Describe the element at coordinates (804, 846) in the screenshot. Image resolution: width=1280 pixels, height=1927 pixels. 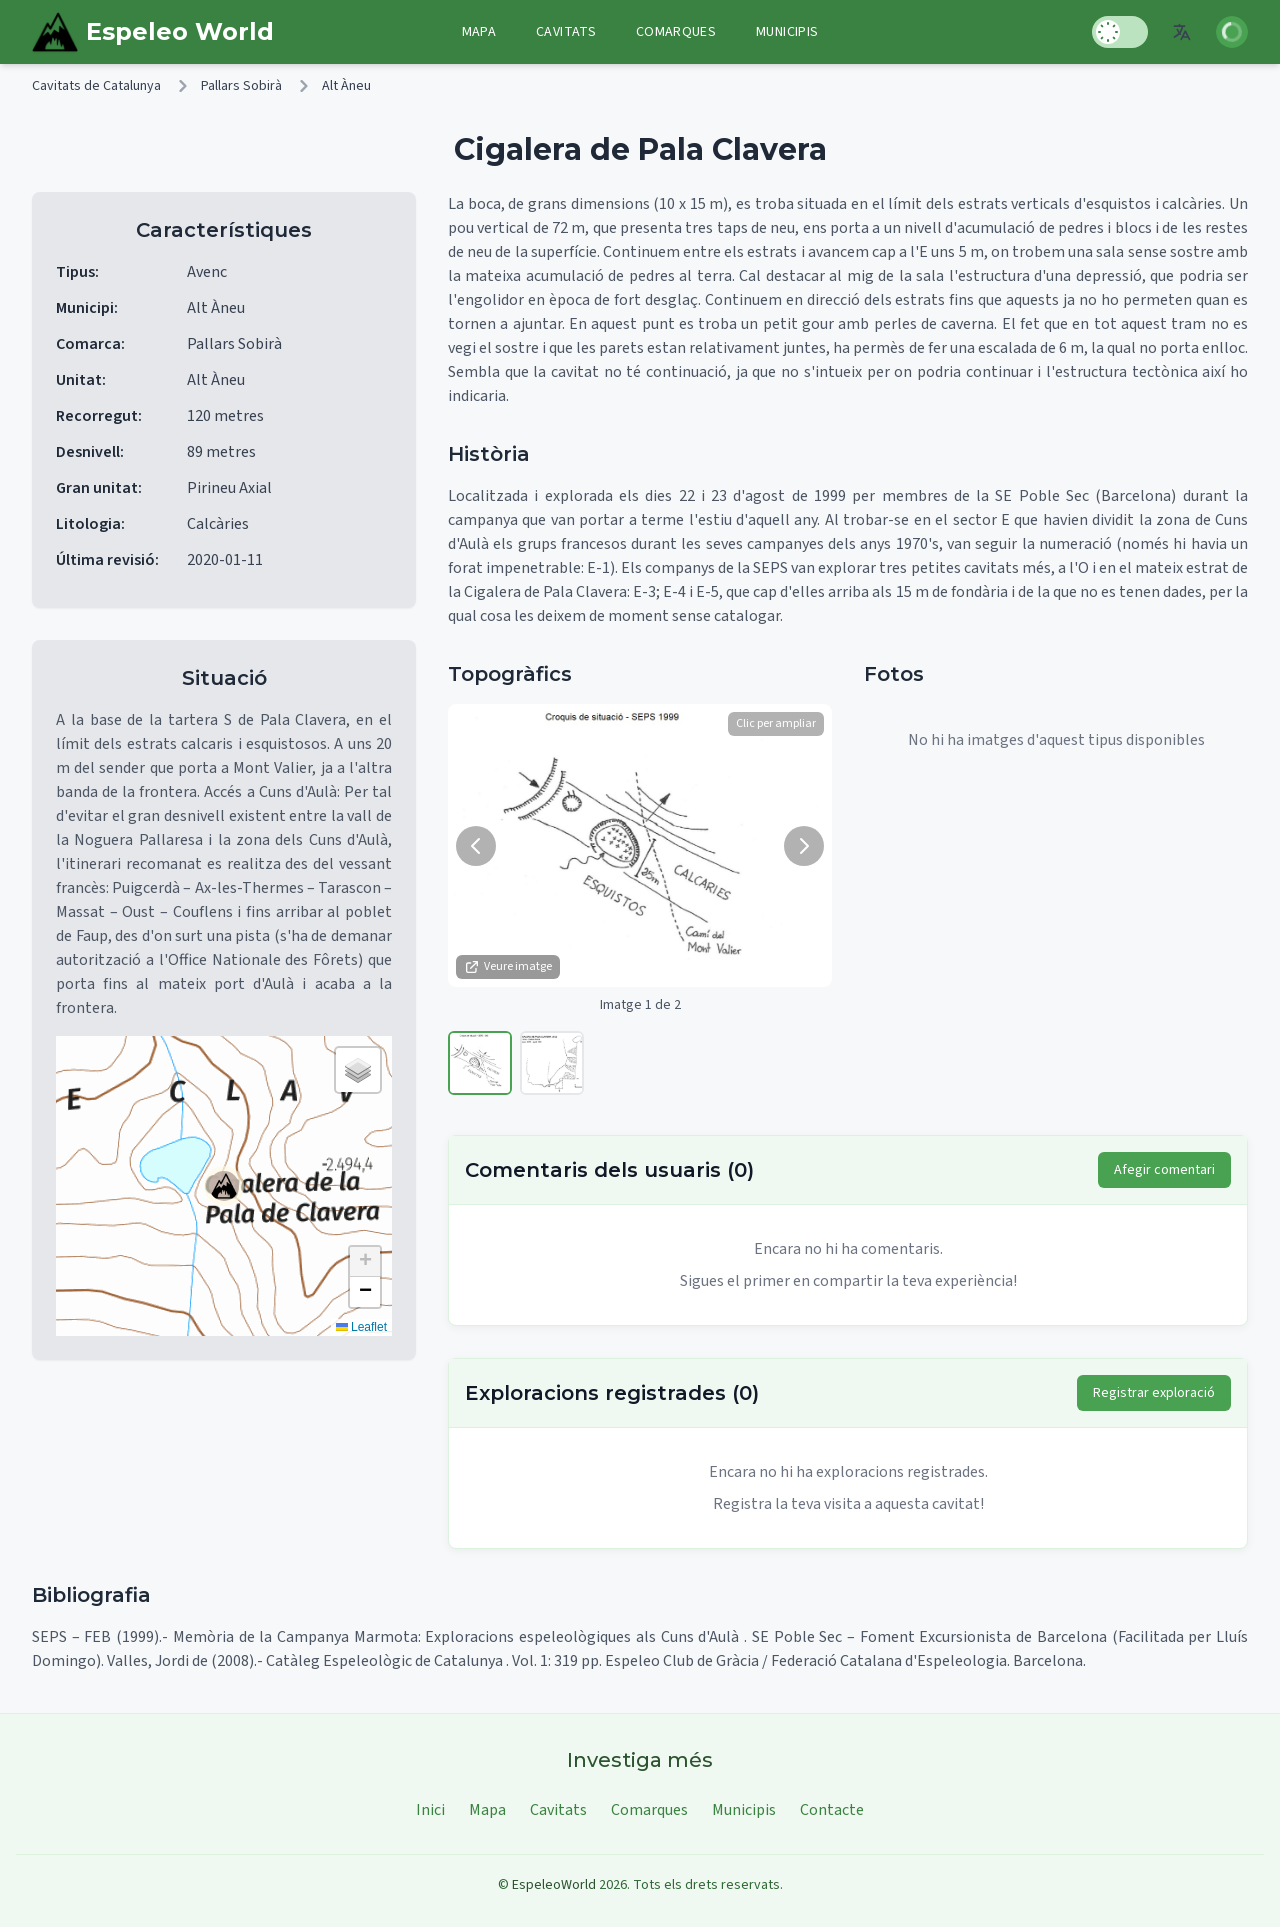
I see `[Següent imatge]` at that location.